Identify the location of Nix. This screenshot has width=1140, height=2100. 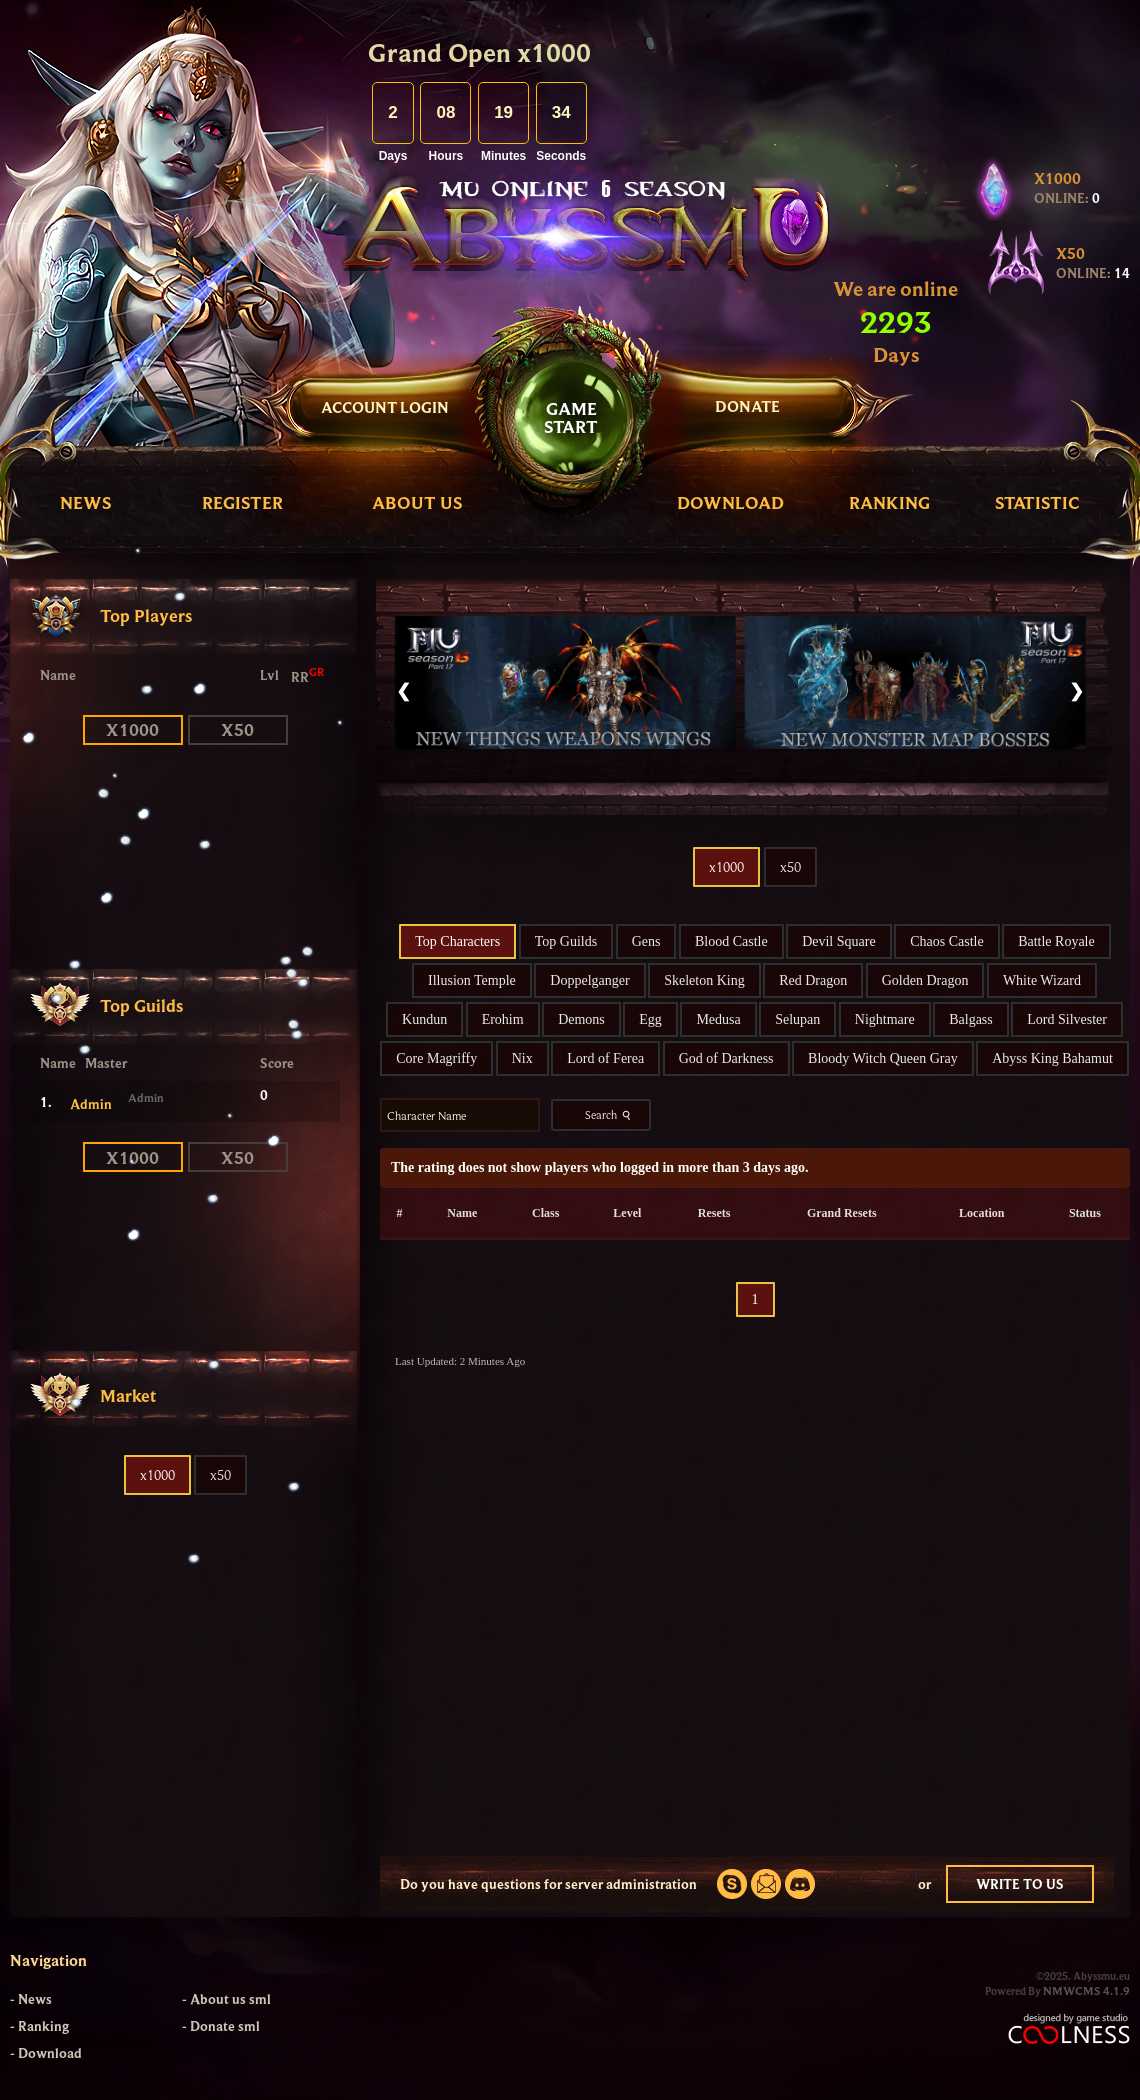
(522, 1058).